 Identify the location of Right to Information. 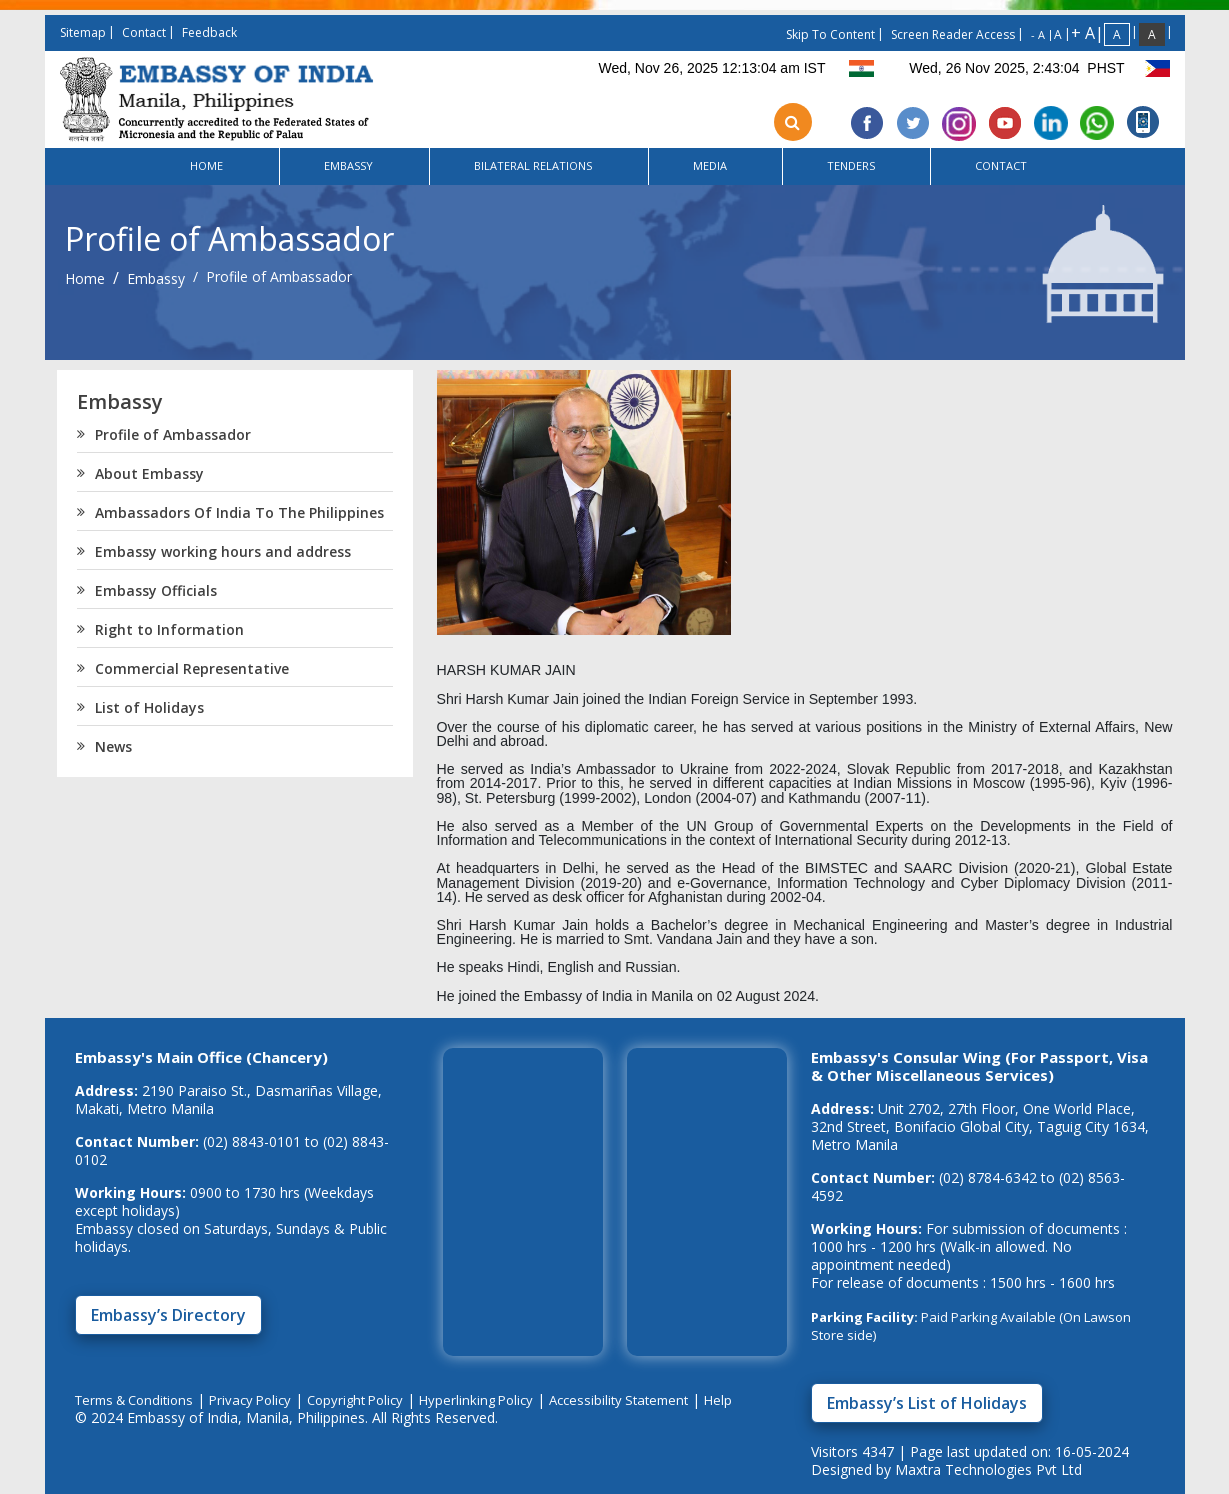
(160, 630).